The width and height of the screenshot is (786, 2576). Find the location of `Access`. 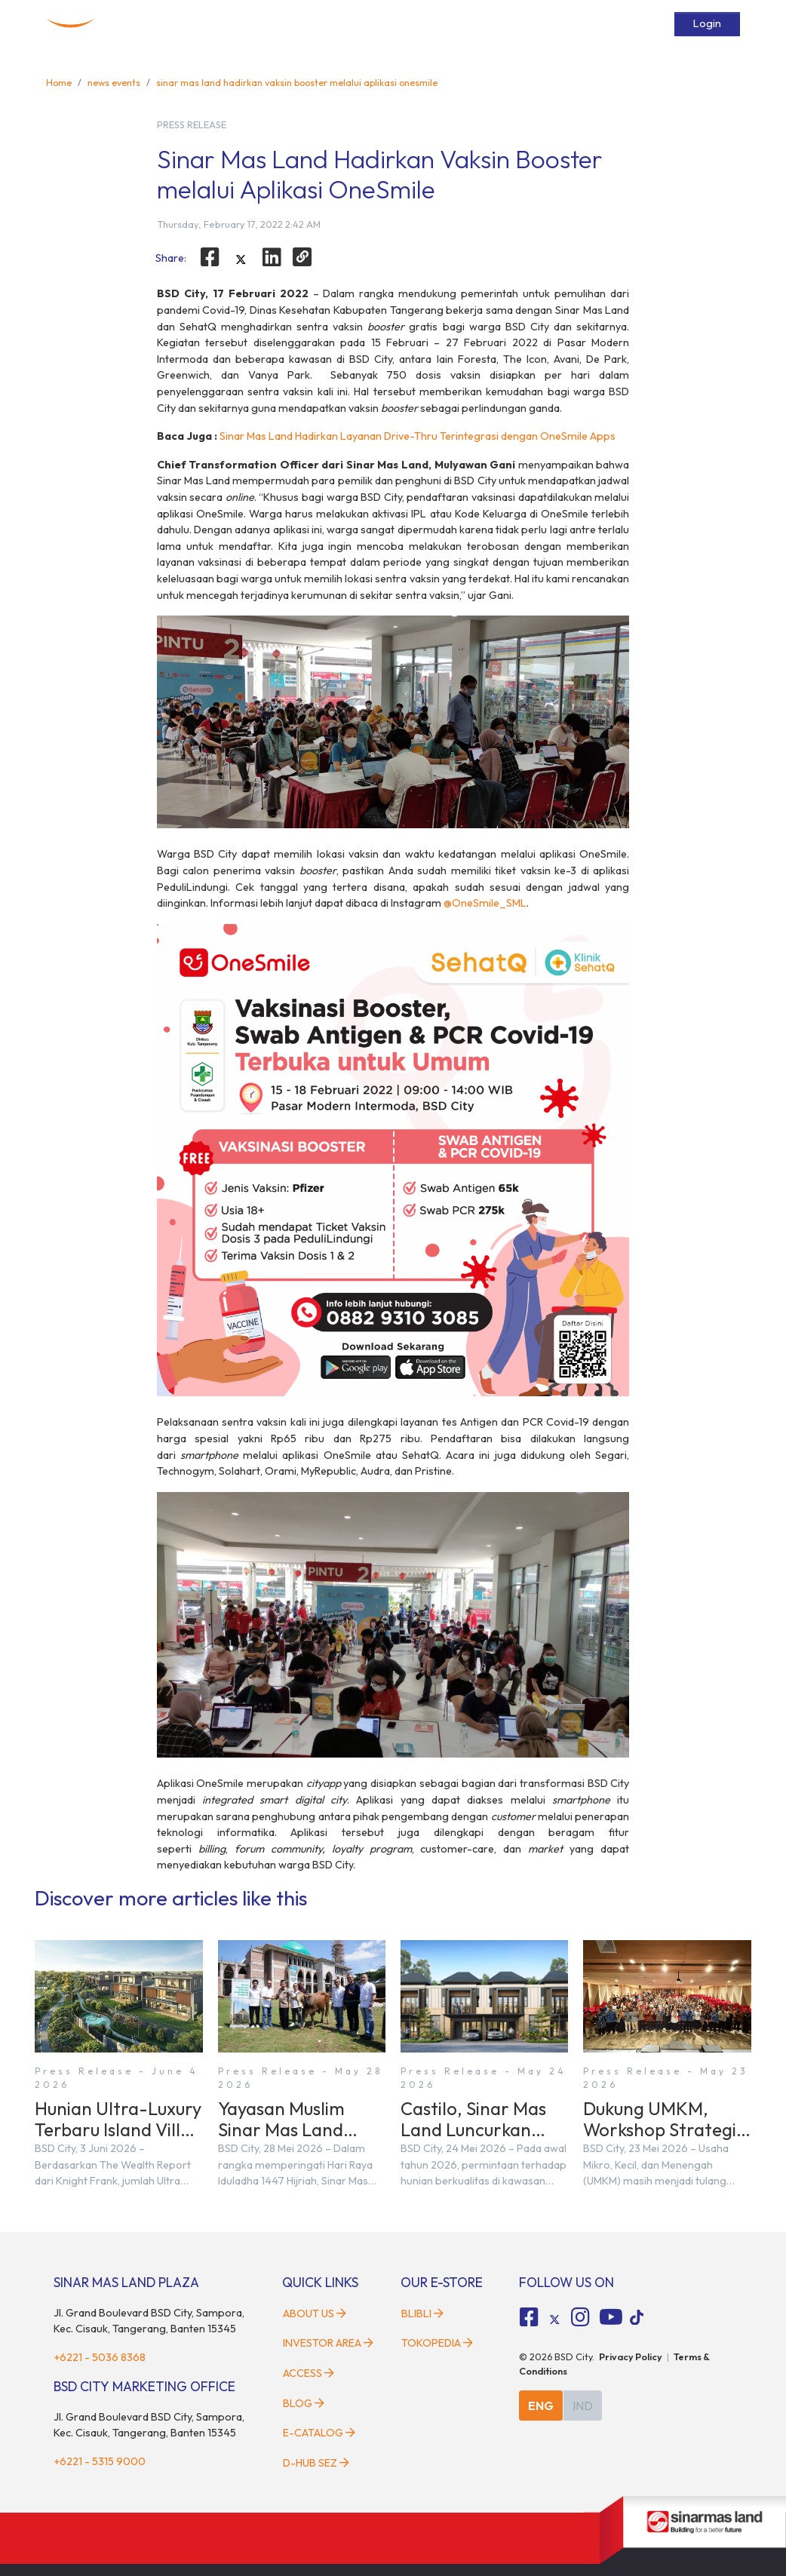

Access is located at coordinates (502, 24).